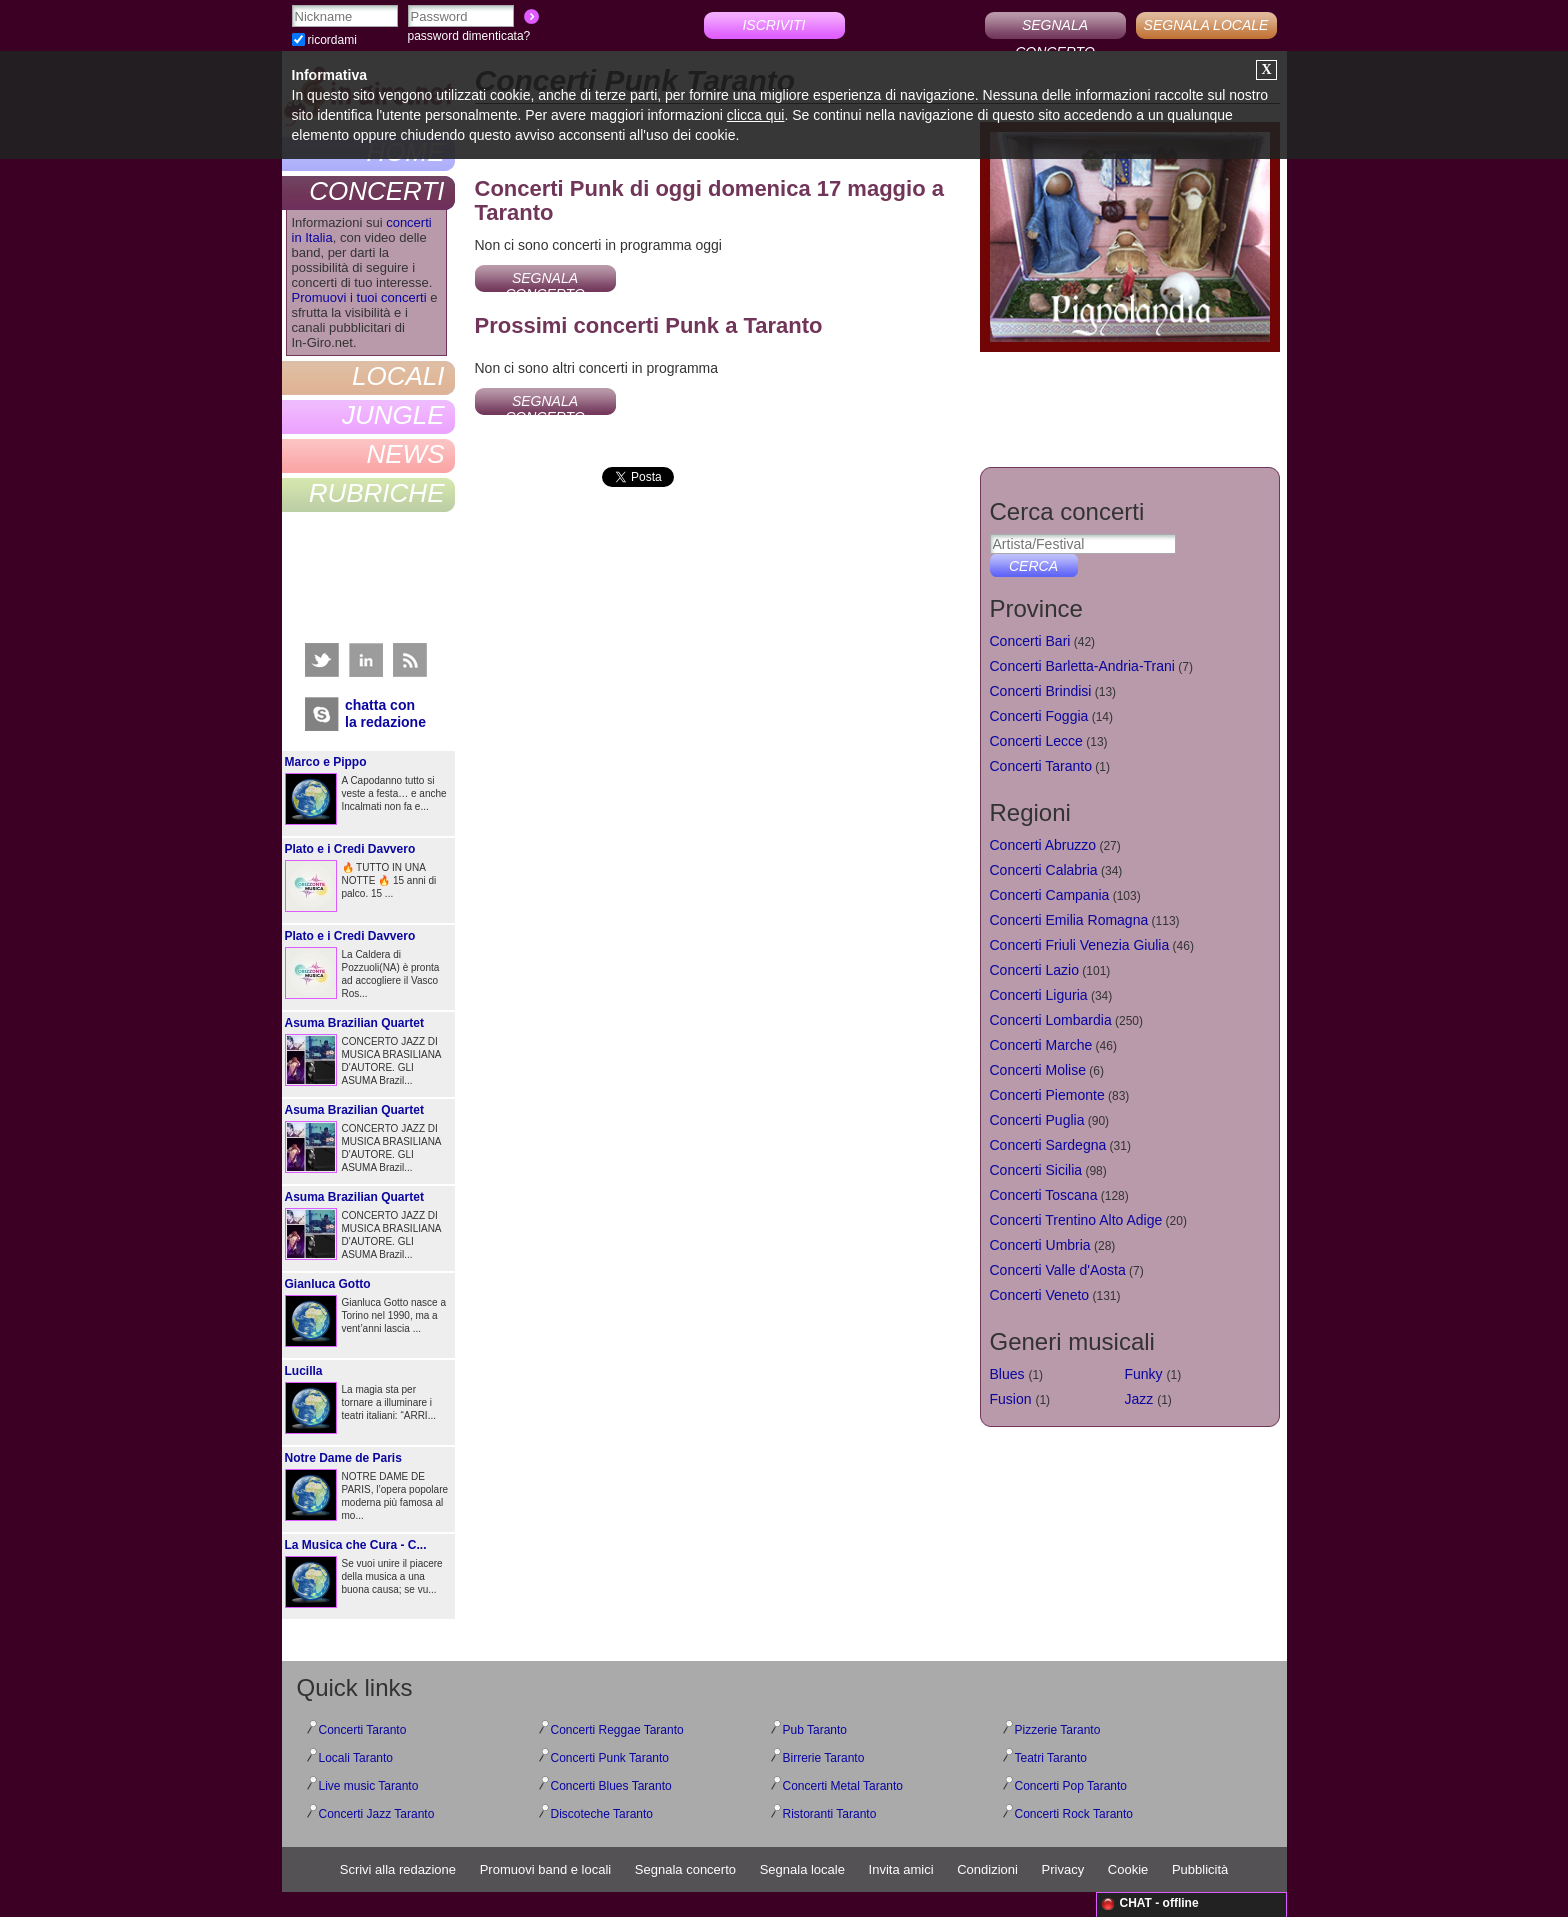 The height and width of the screenshot is (1917, 1568). I want to click on Live music Taranto, so click(369, 1786).